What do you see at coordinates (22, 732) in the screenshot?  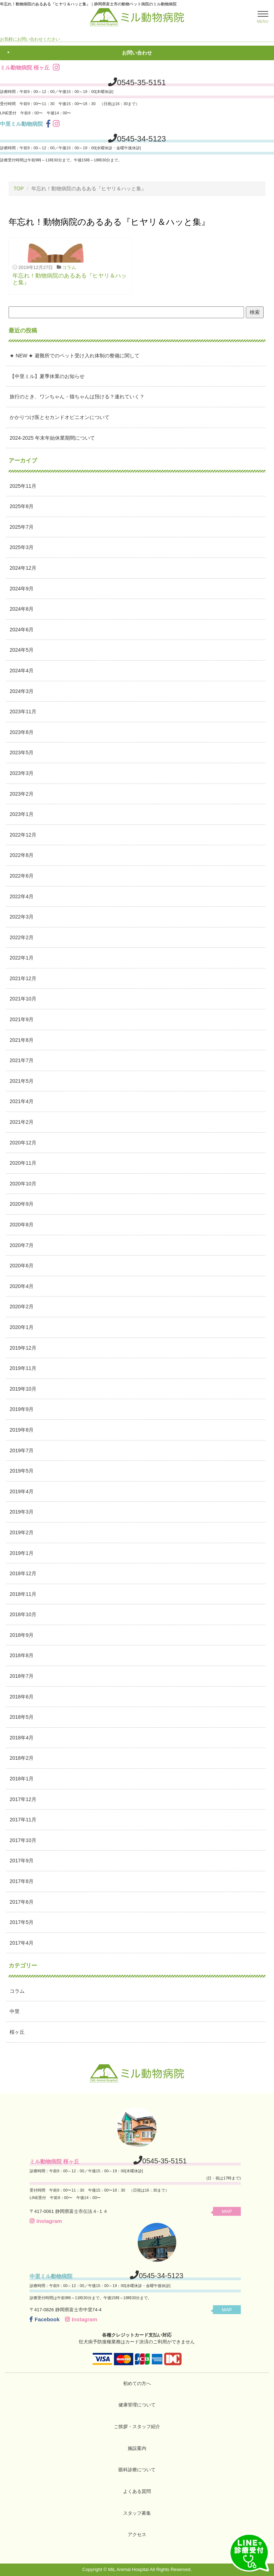 I see `2023年8月` at bounding box center [22, 732].